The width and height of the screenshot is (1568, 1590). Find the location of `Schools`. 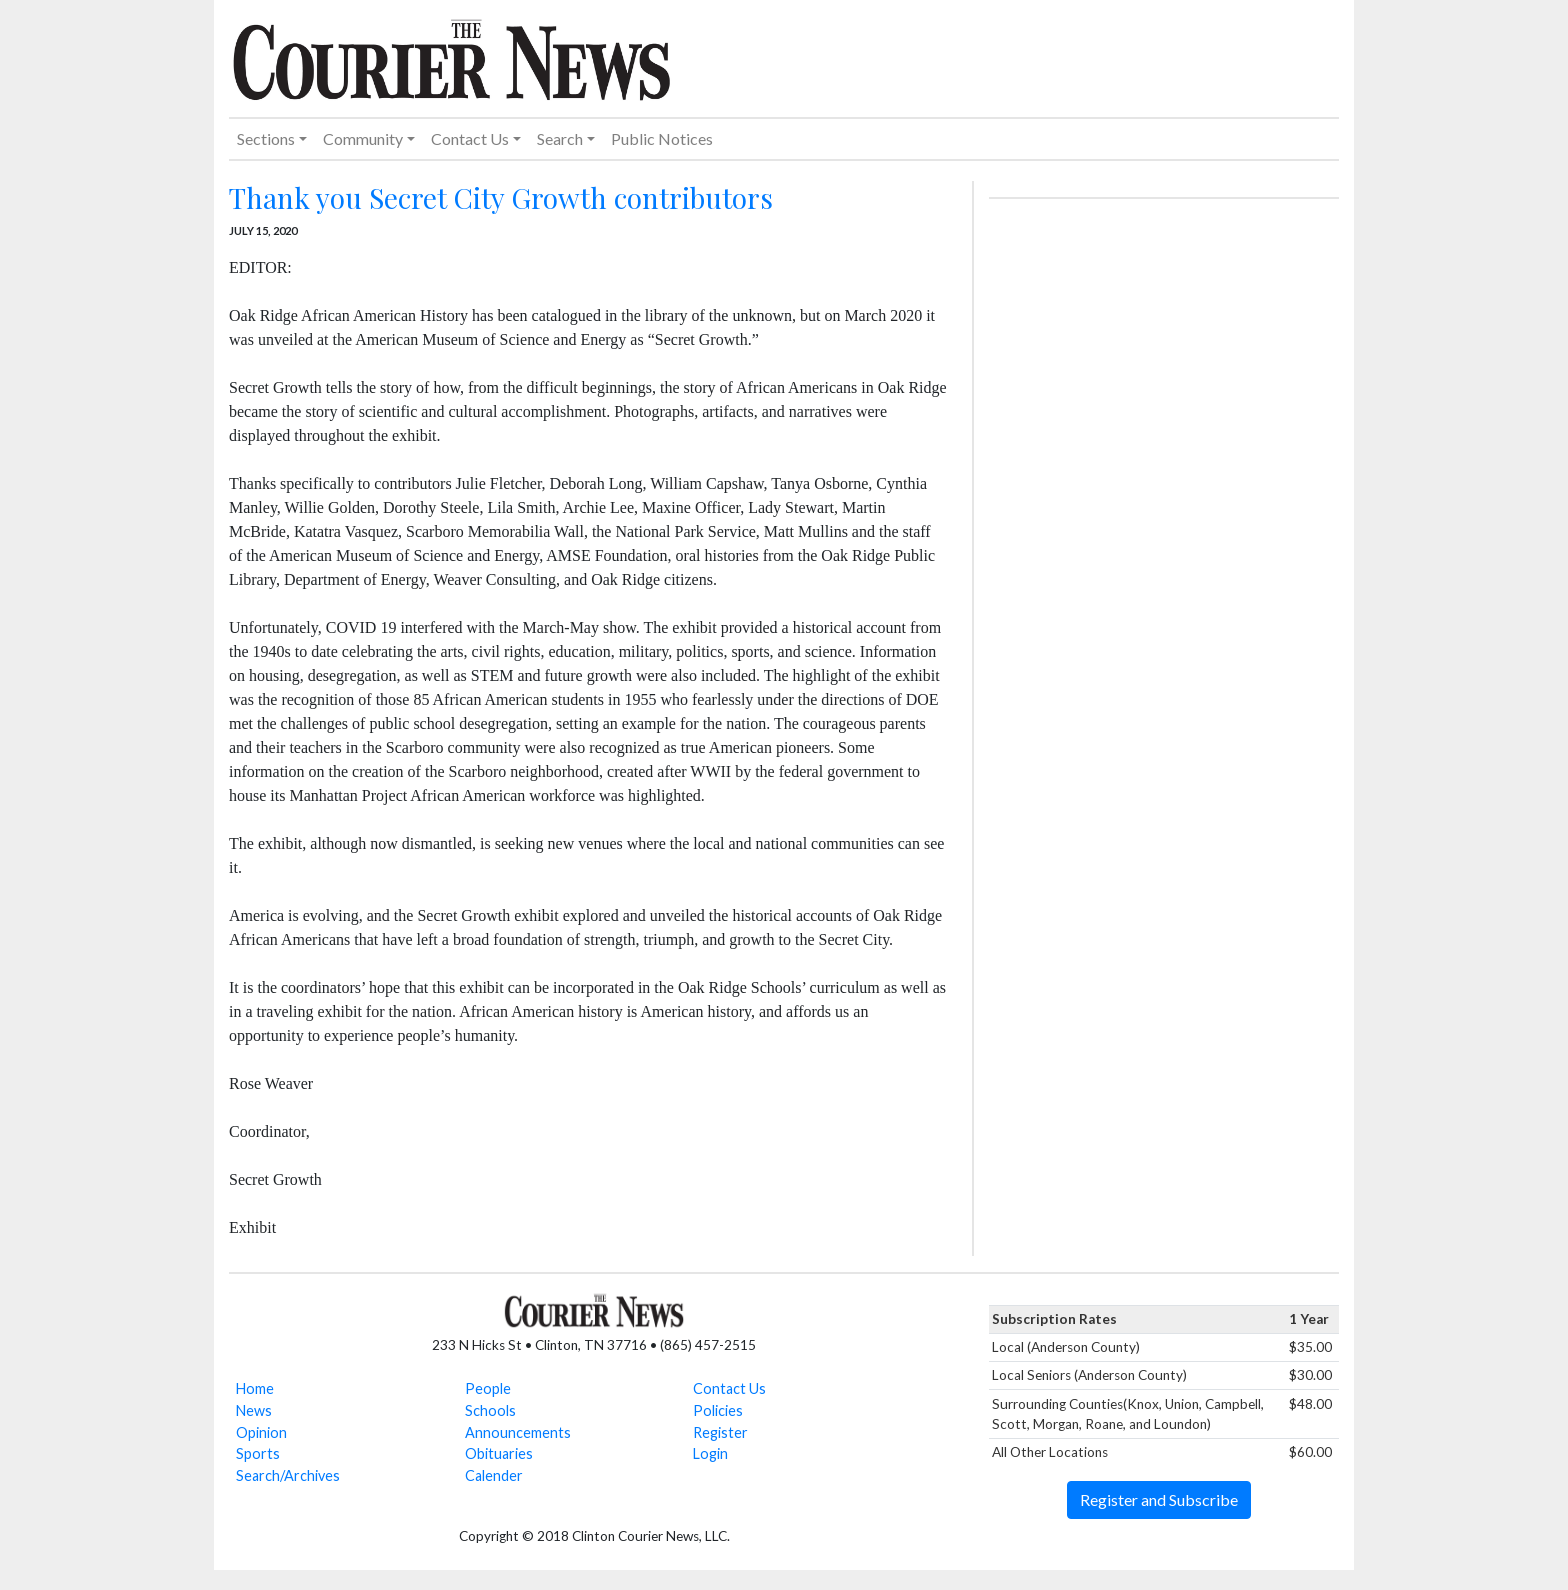

Schools is located at coordinates (490, 1410).